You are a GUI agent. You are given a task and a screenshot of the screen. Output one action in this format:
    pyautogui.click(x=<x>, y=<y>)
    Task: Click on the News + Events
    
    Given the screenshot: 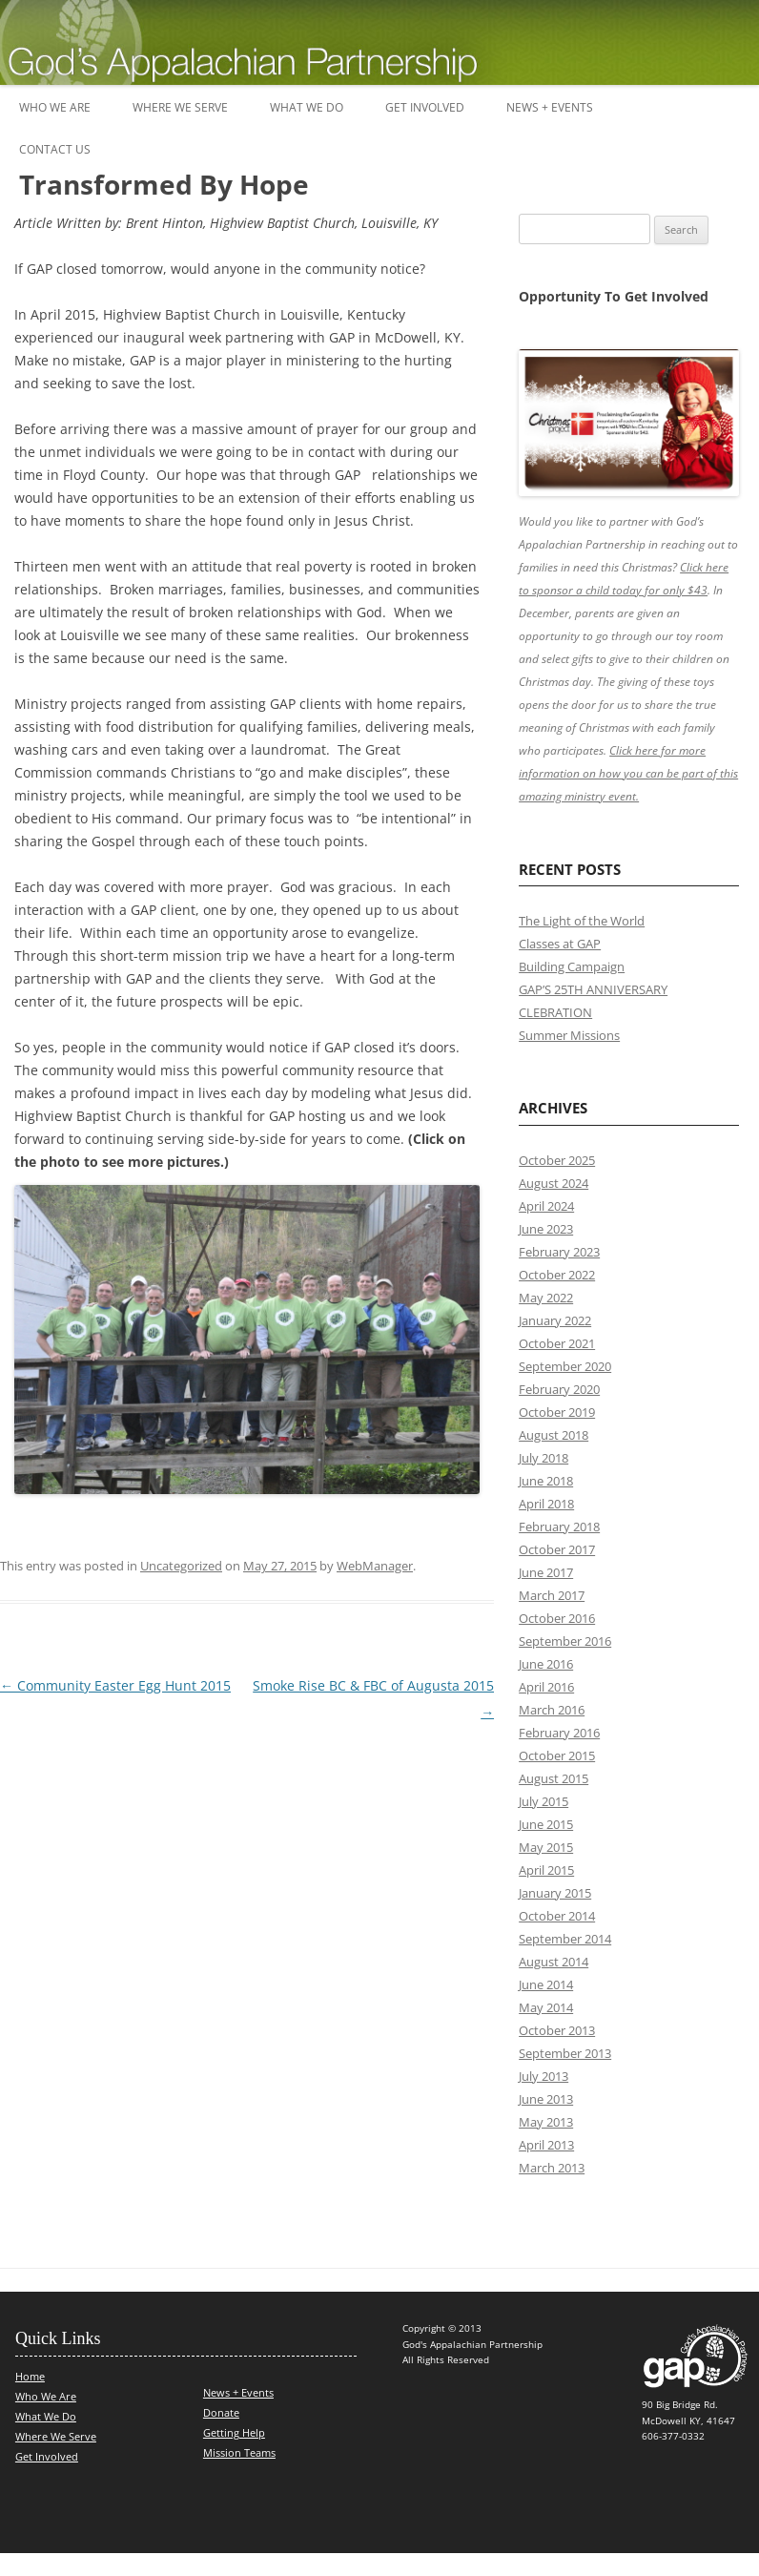 What is the action you would take?
    pyautogui.click(x=549, y=107)
    